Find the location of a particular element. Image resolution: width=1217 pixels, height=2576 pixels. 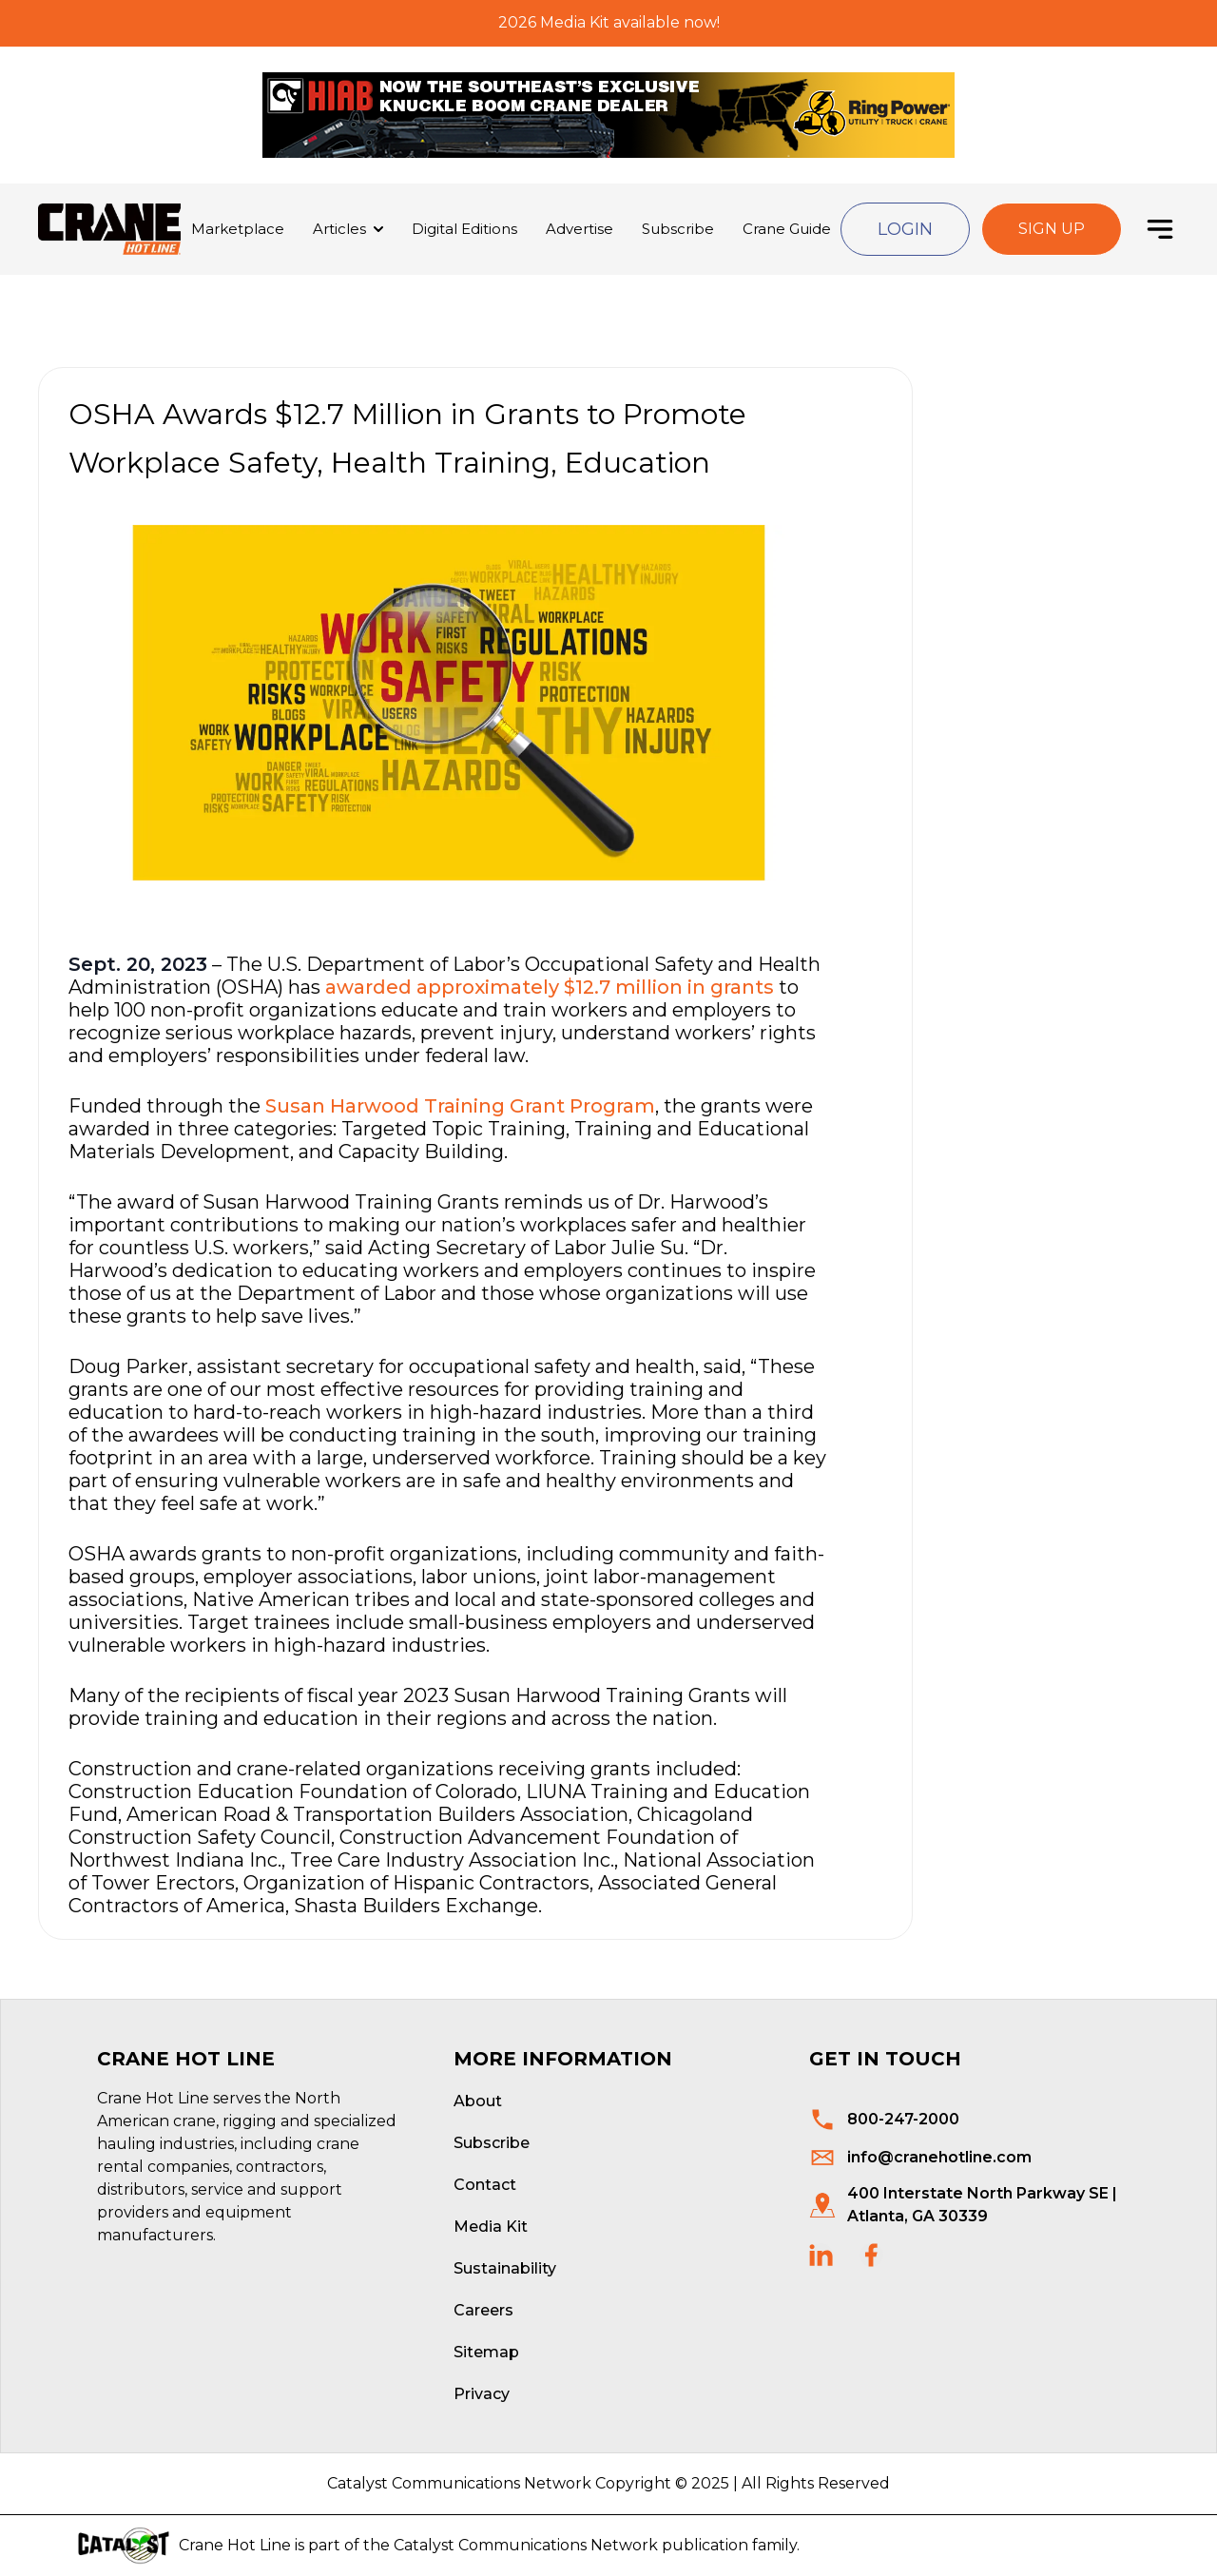

Digital Editions is located at coordinates (464, 229).